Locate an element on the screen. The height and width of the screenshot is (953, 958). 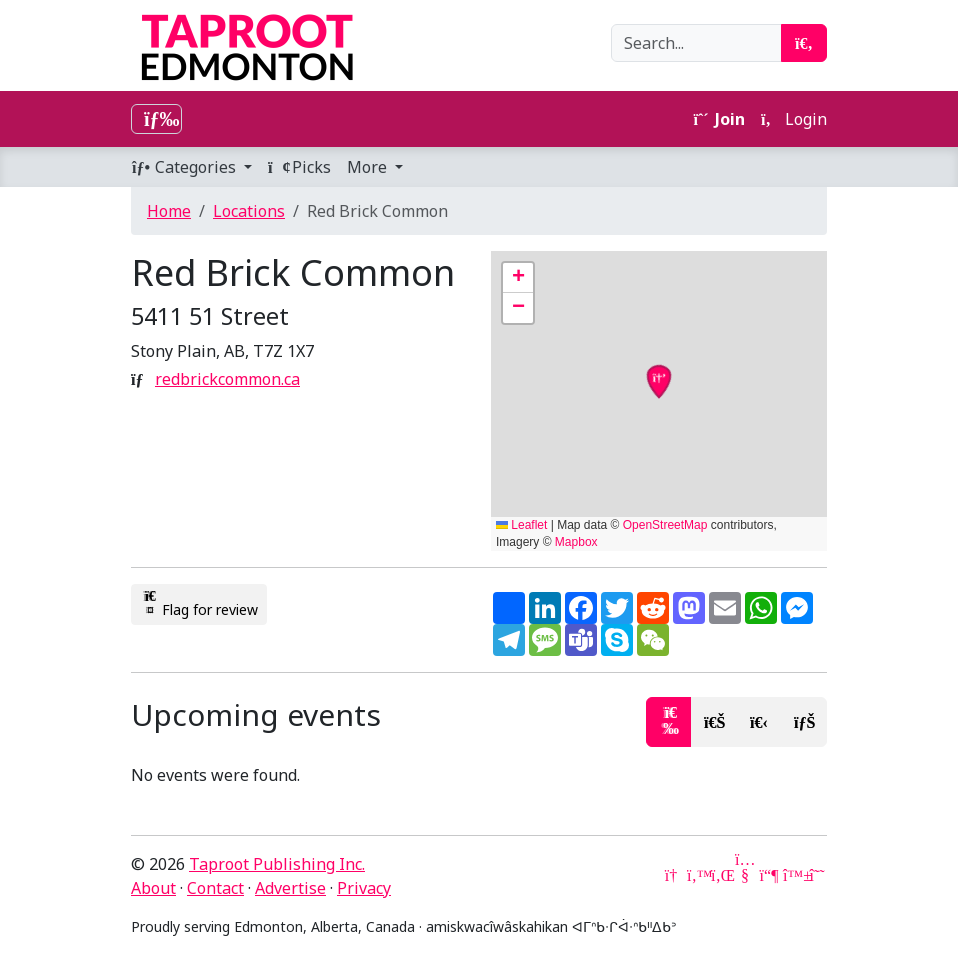
[LinkedIn] is located at coordinates (721, 875).